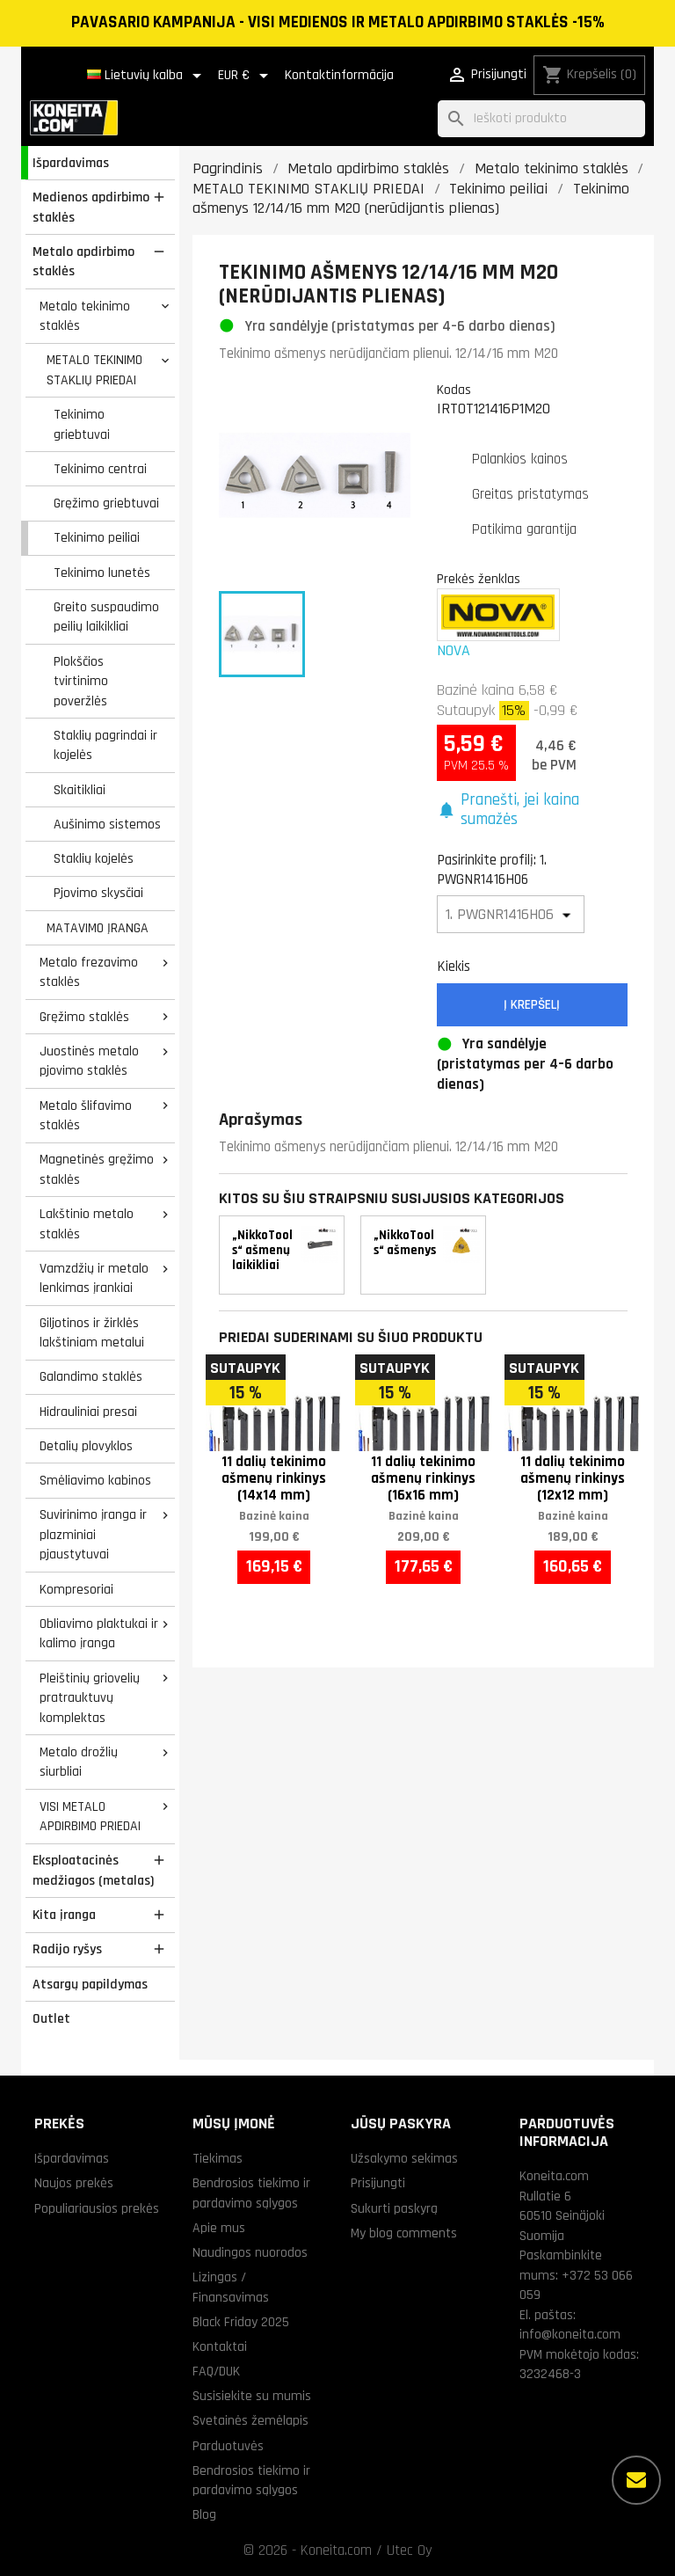  Describe the element at coordinates (86, 1446) in the screenshot. I see `Detalių plovyklos` at that location.